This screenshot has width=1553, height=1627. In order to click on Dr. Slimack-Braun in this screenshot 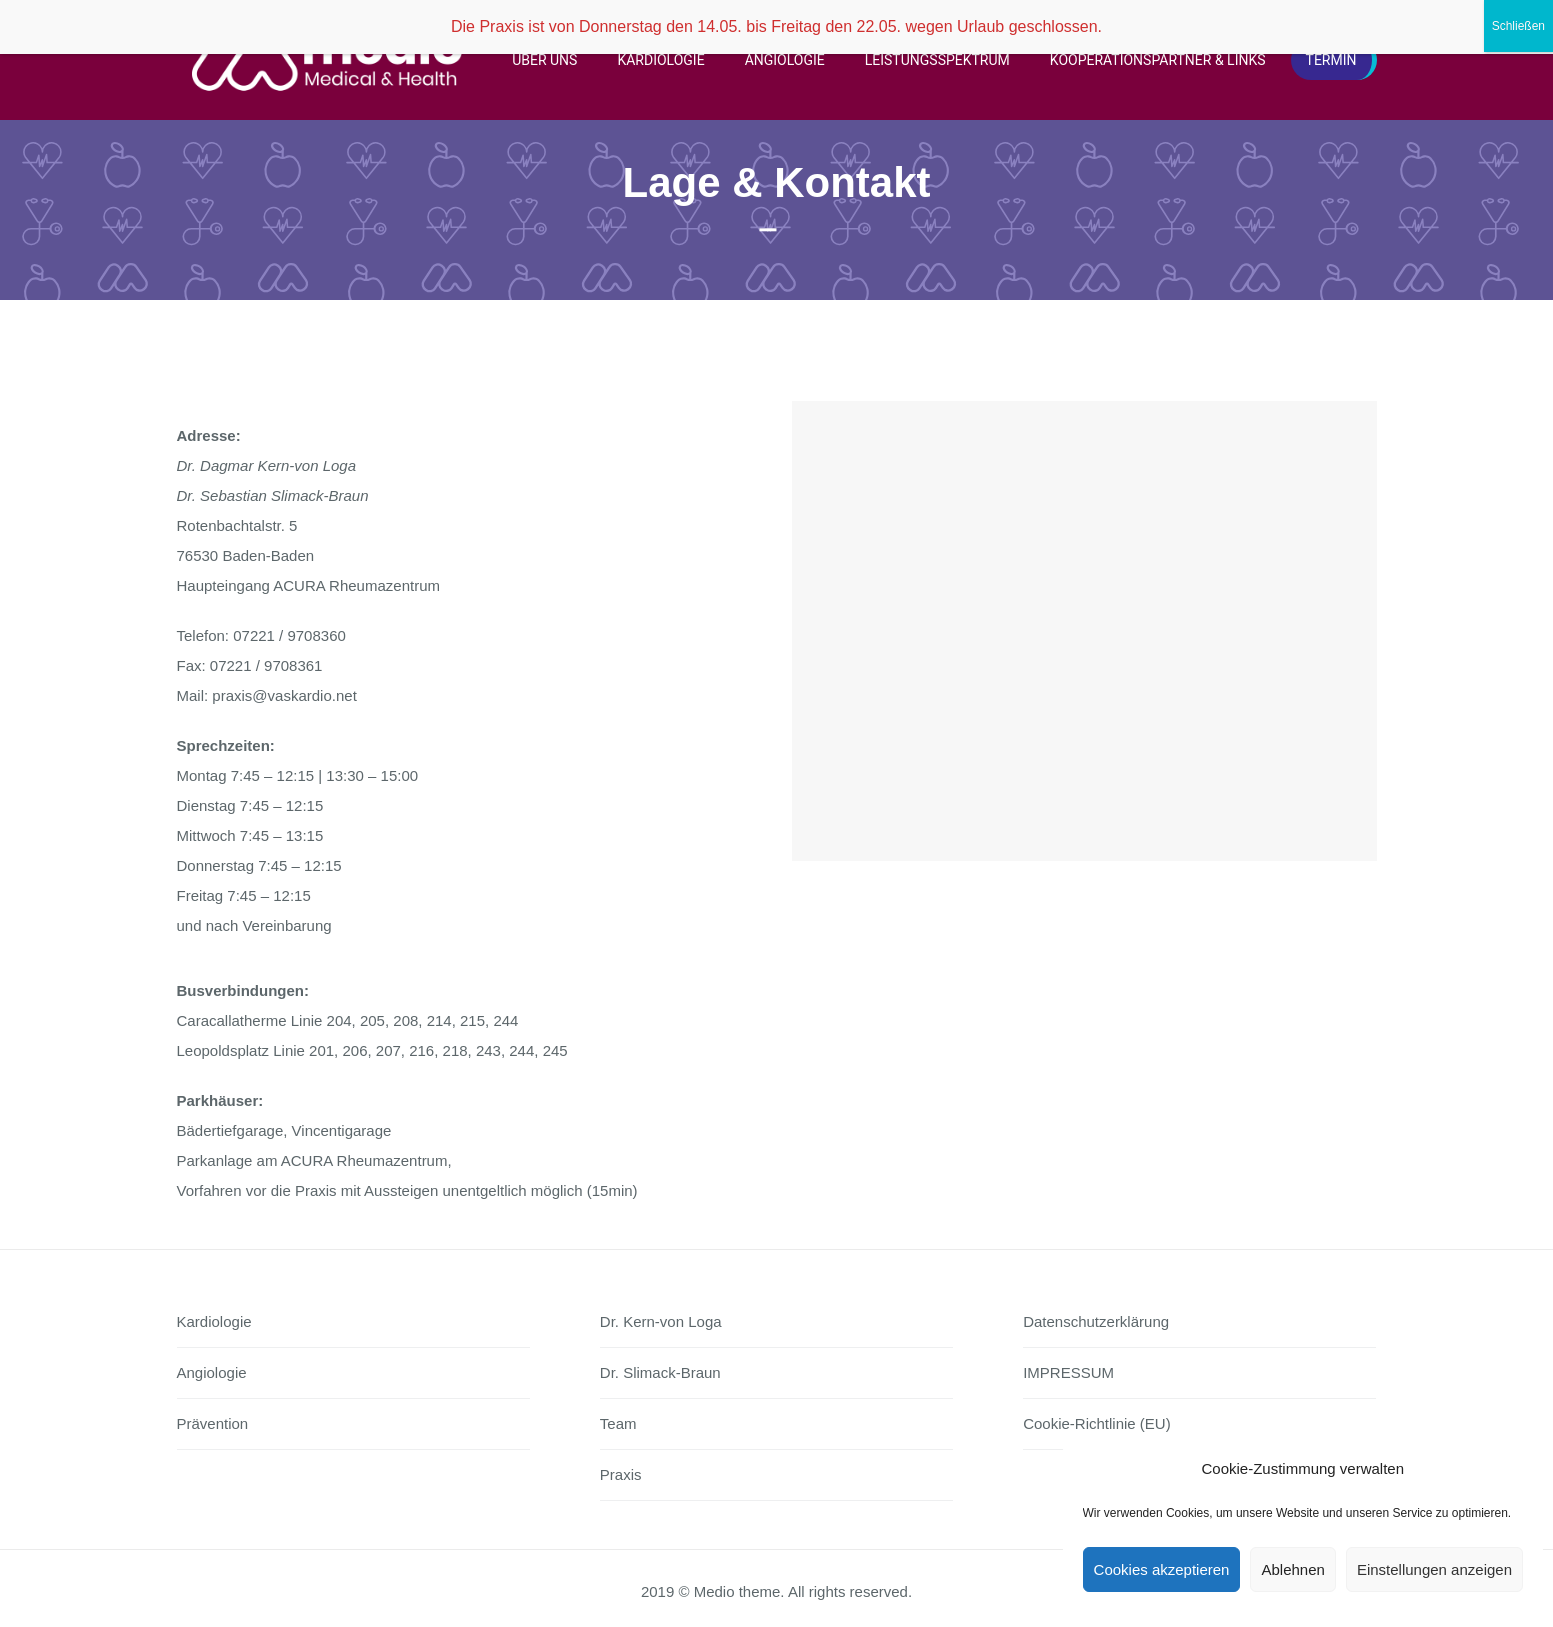, I will do `click(660, 1372)`.